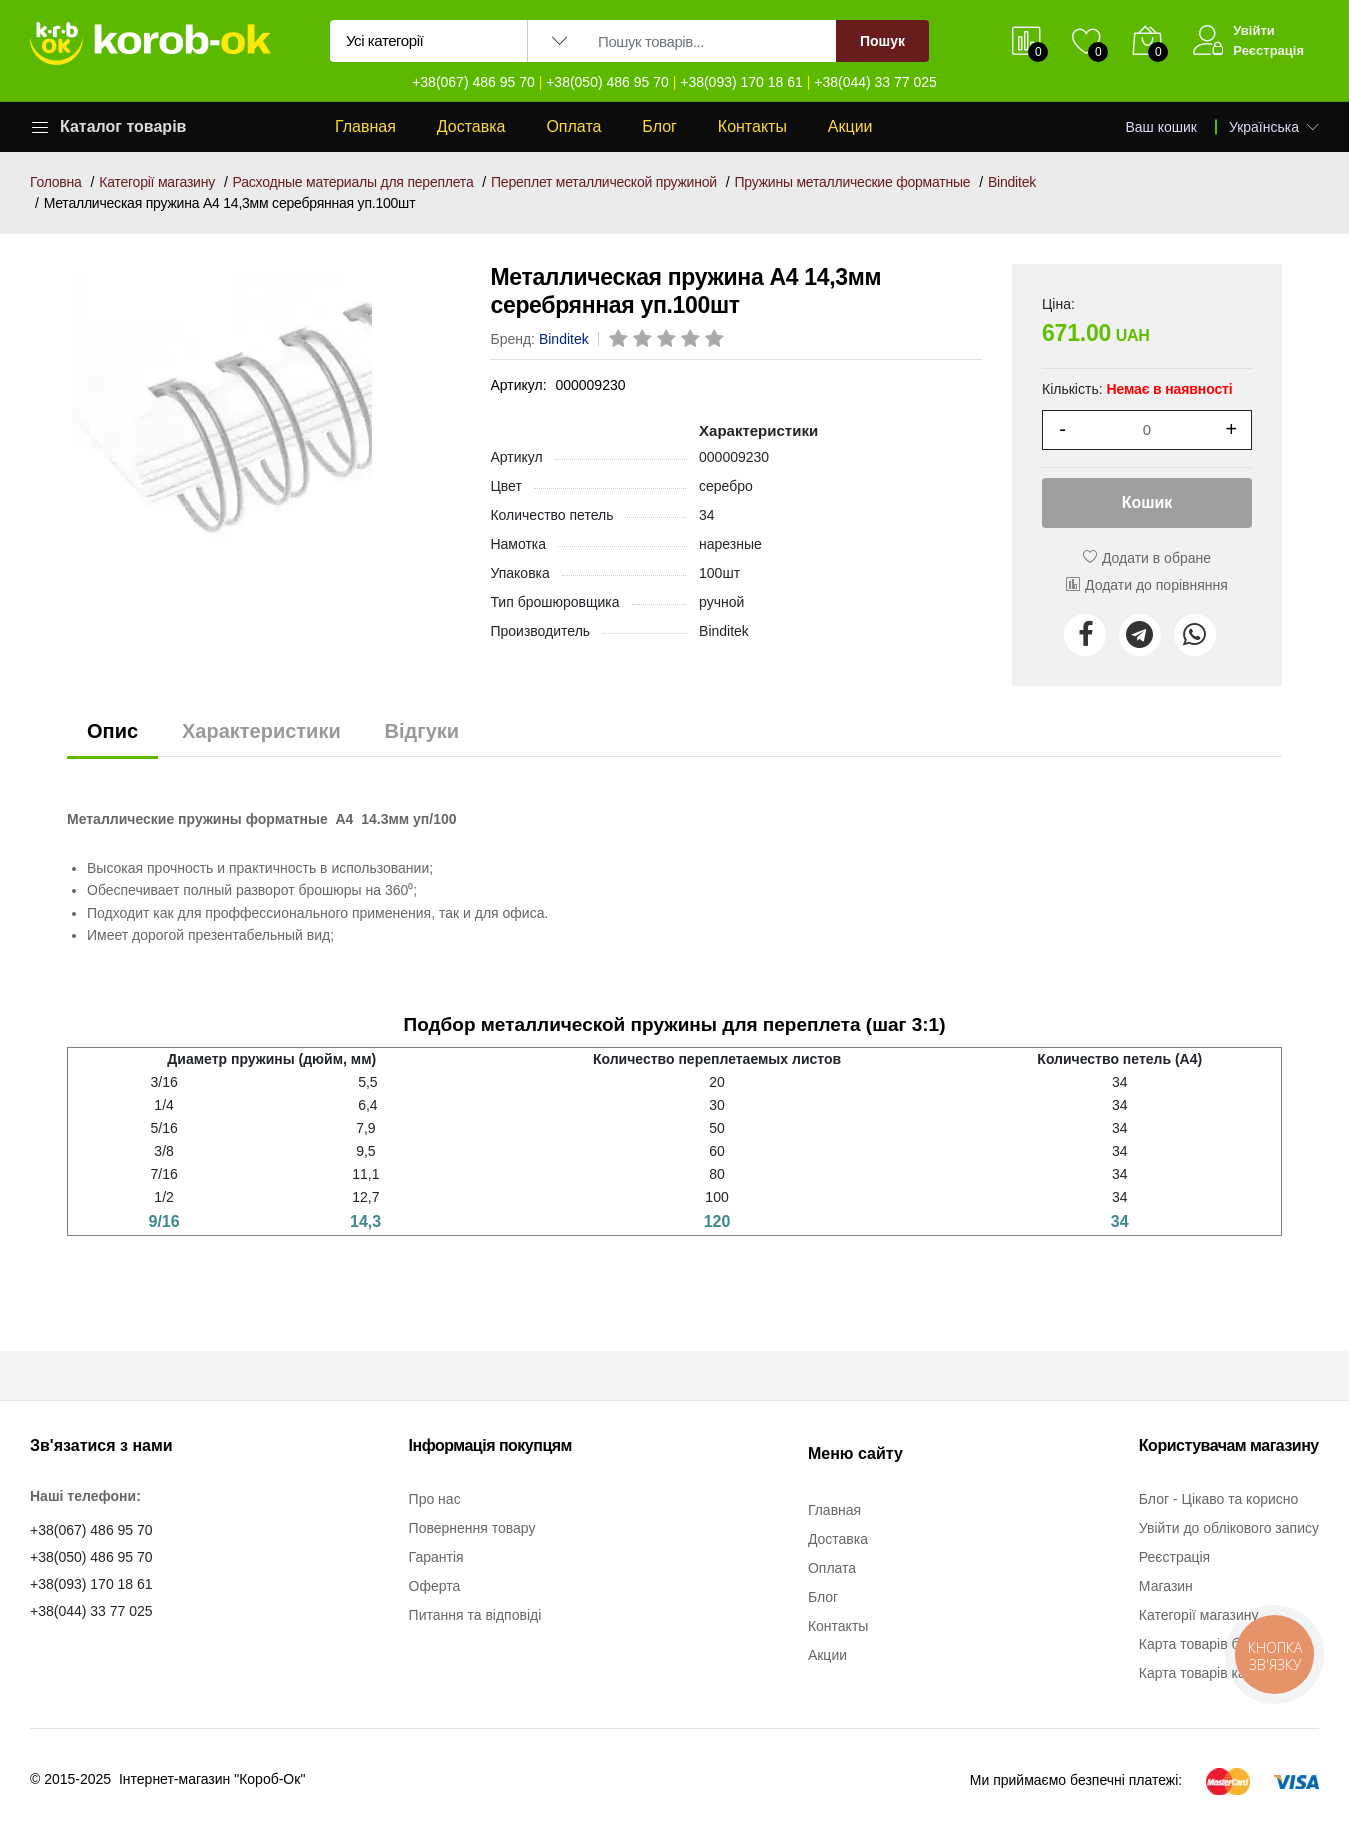 This screenshot has width=1349, height=1830. What do you see at coordinates (741, 82) in the screenshot?
I see `+38(093) 170 18 61` at bounding box center [741, 82].